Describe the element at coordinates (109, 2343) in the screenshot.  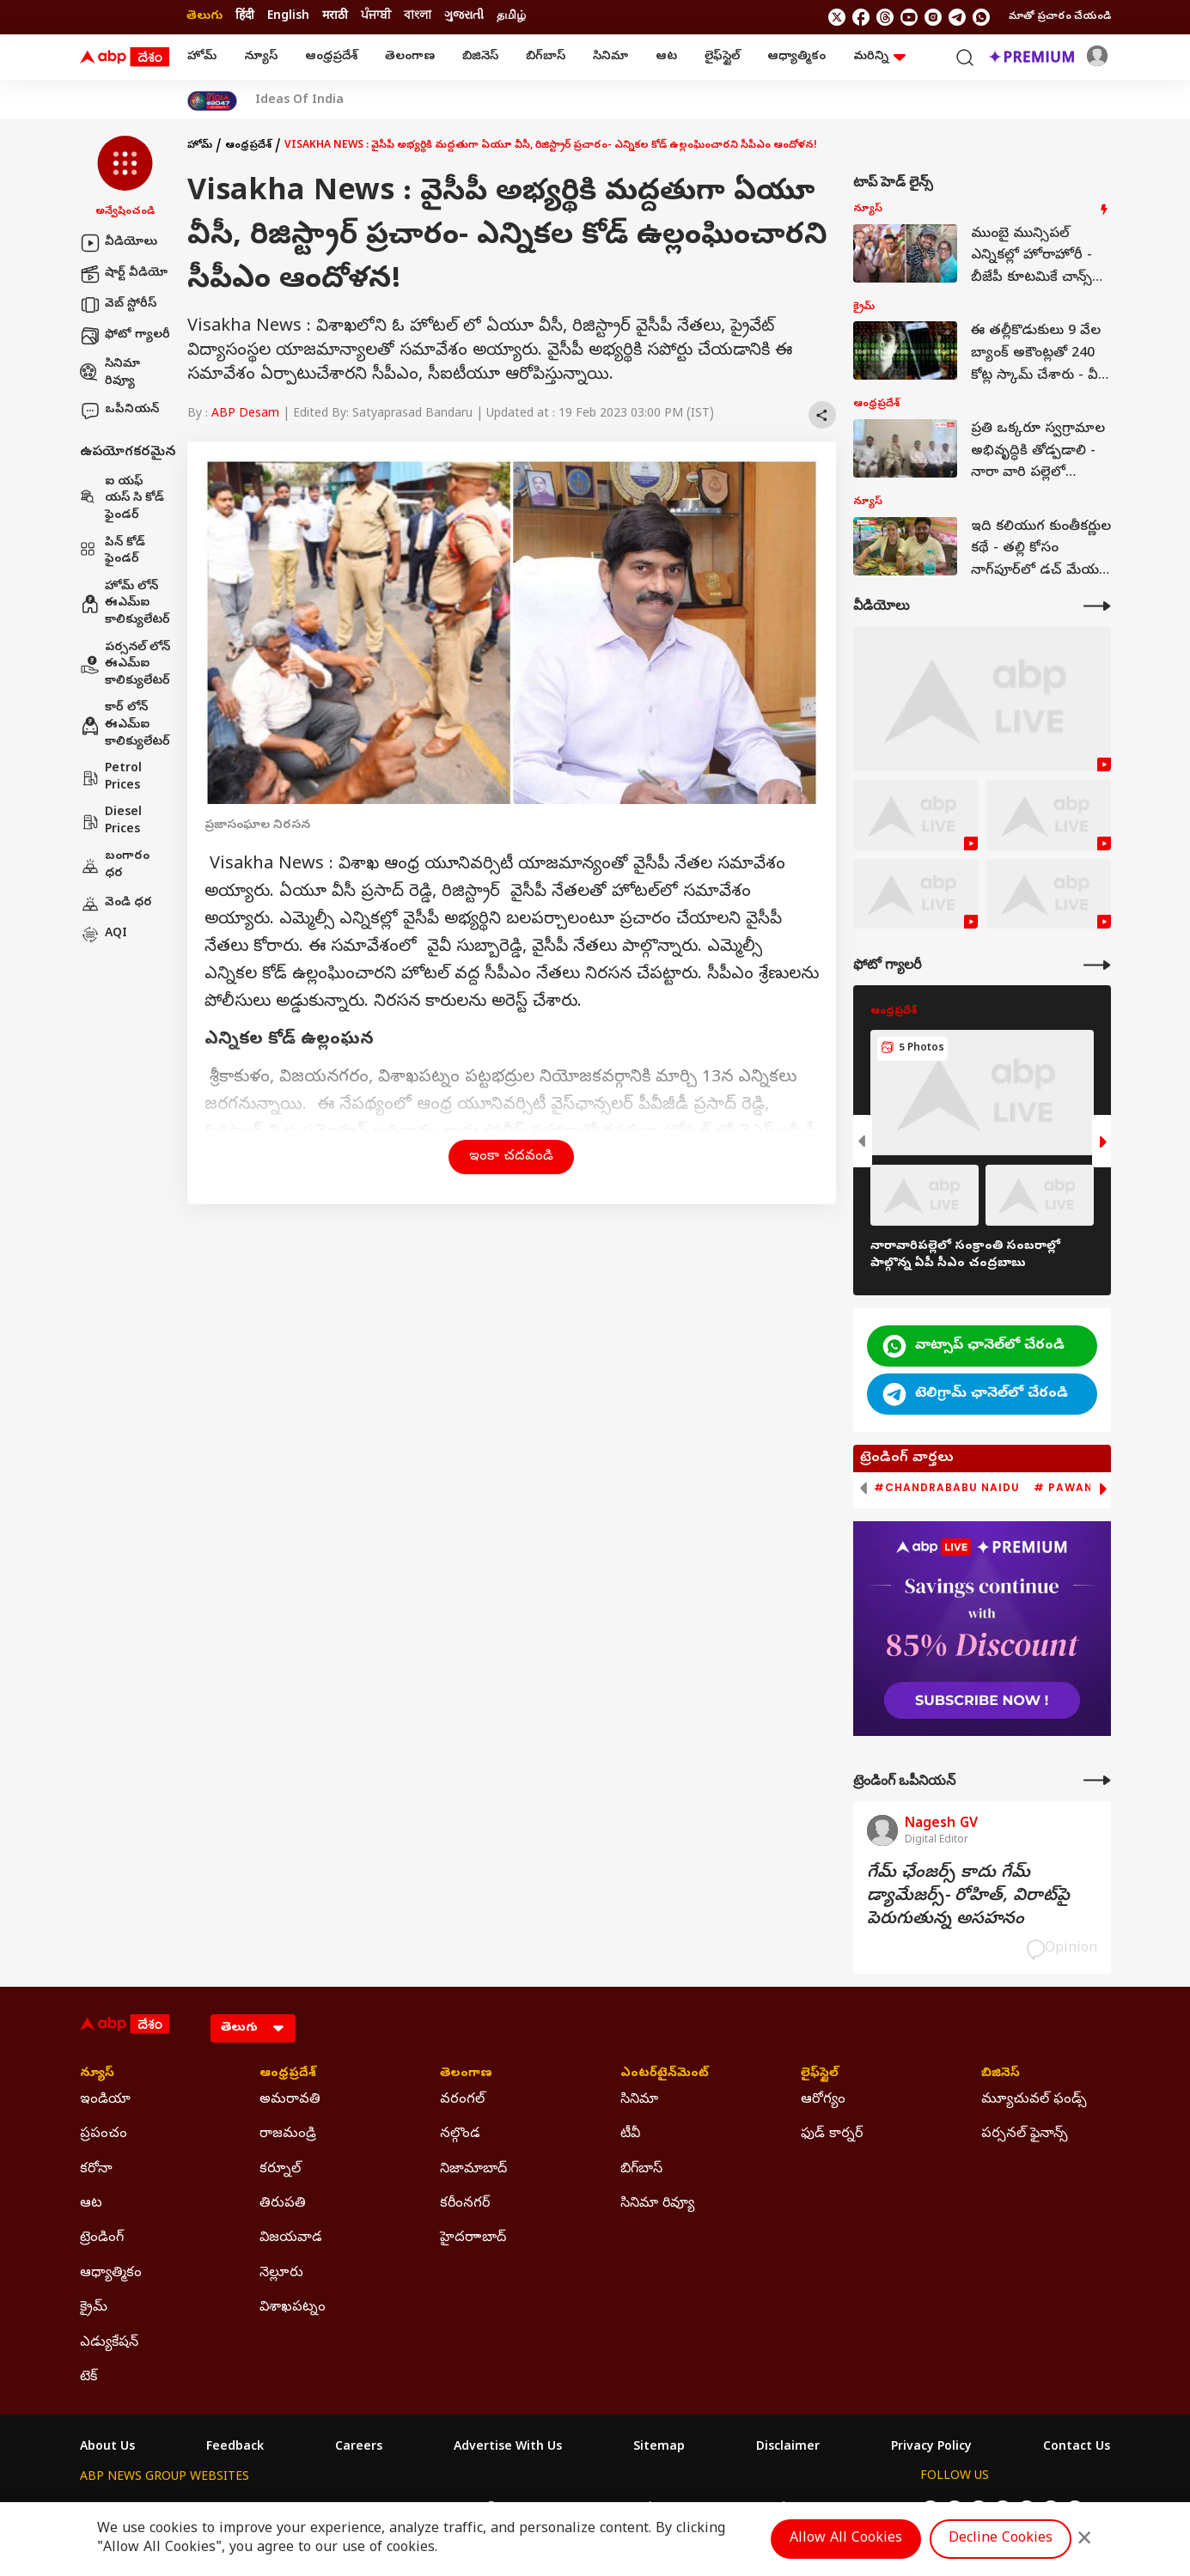
I see `ఎడ్యుకేషన్ [Click Here for ఎడ్యుకేషన్ Section]` at that location.